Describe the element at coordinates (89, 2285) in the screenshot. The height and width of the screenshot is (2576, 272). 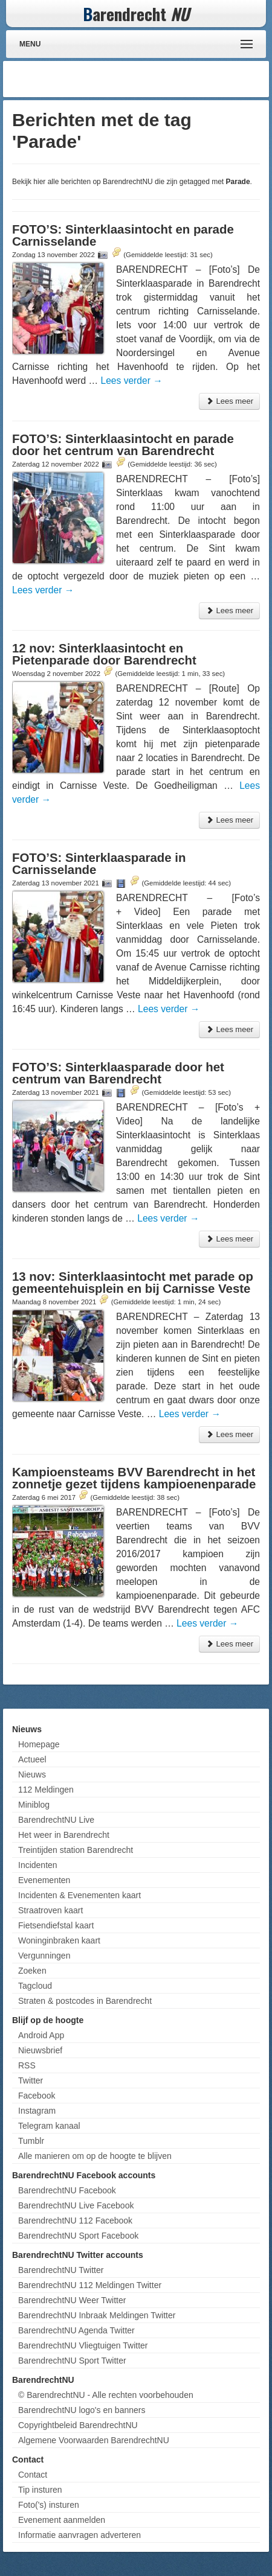
I see `BarendrechtNU 112 Meldingen Twitter` at that location.